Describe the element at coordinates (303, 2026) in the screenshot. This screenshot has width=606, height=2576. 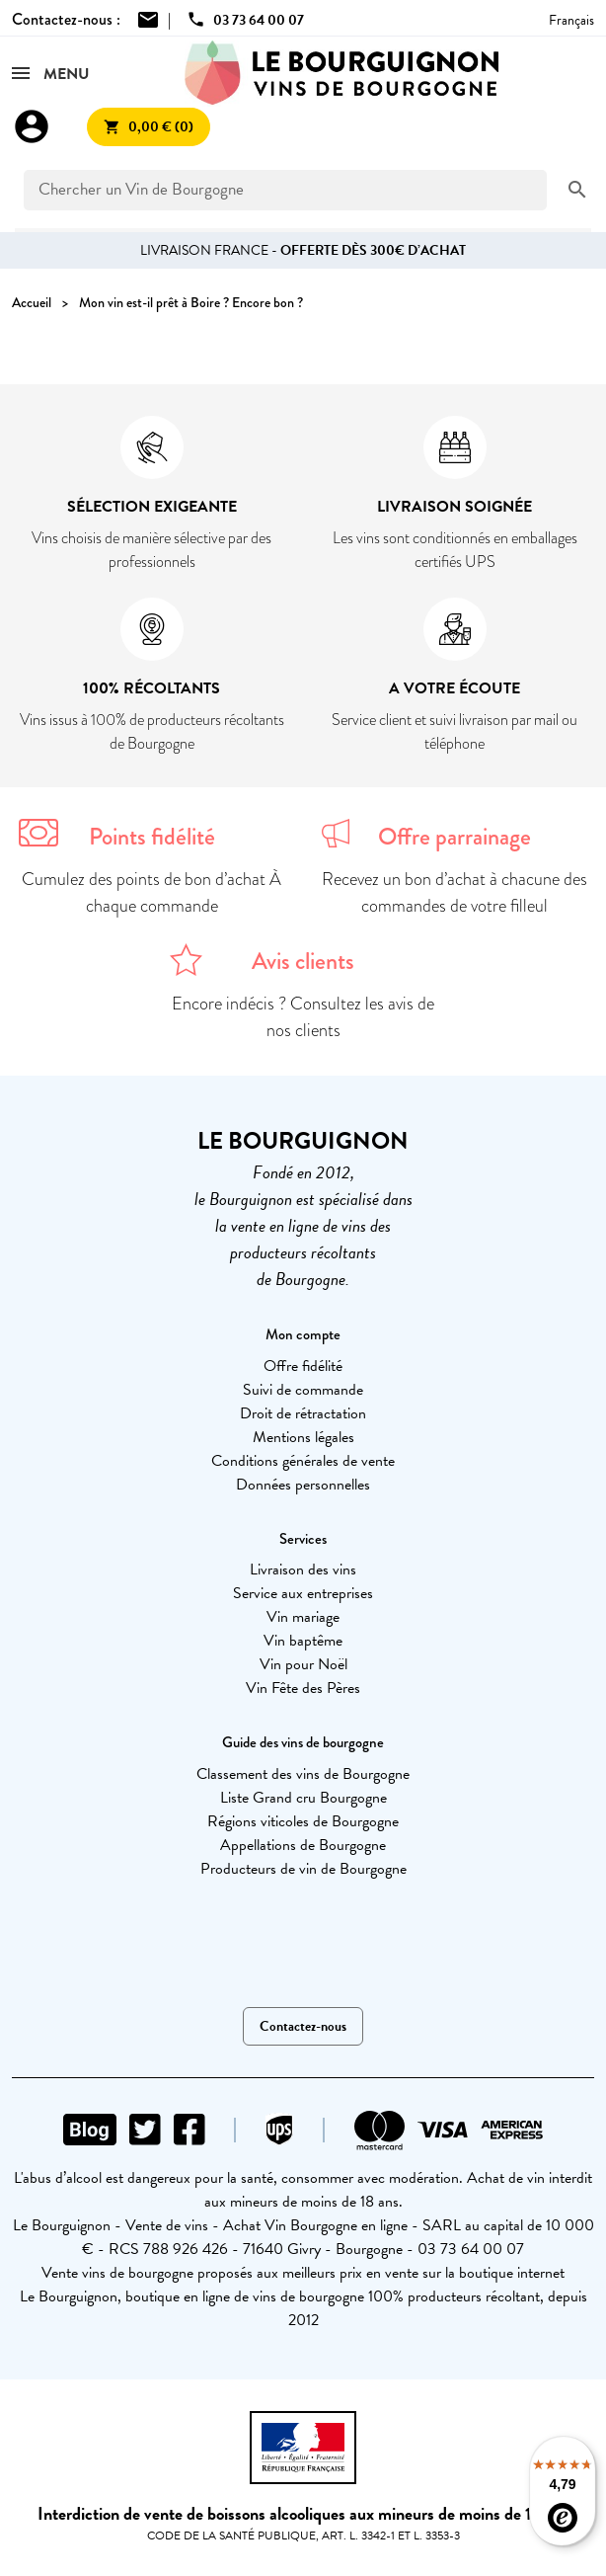
I see `Contactez-nous` at that location.